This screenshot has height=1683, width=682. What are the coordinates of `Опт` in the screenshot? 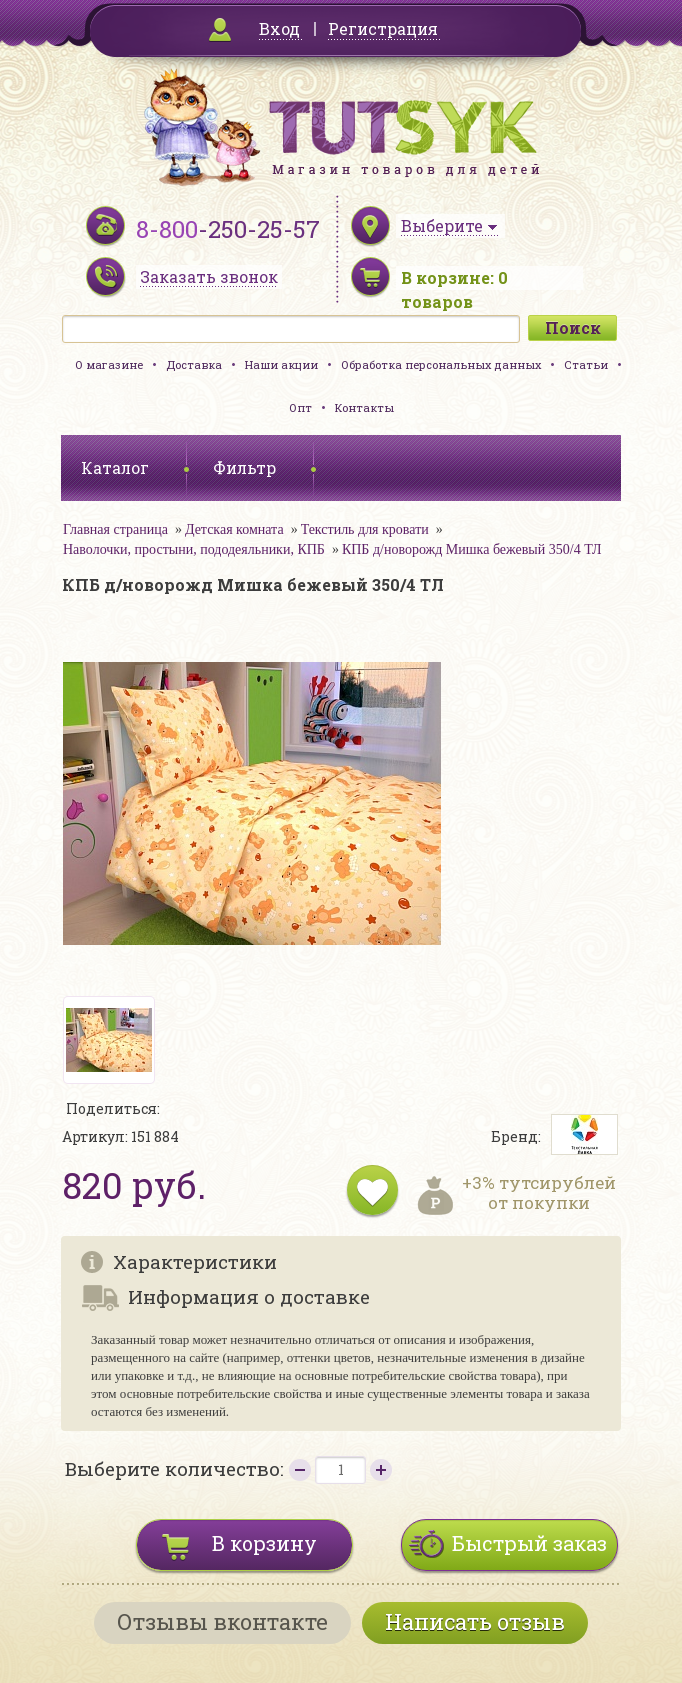 It's located at (300, 407).